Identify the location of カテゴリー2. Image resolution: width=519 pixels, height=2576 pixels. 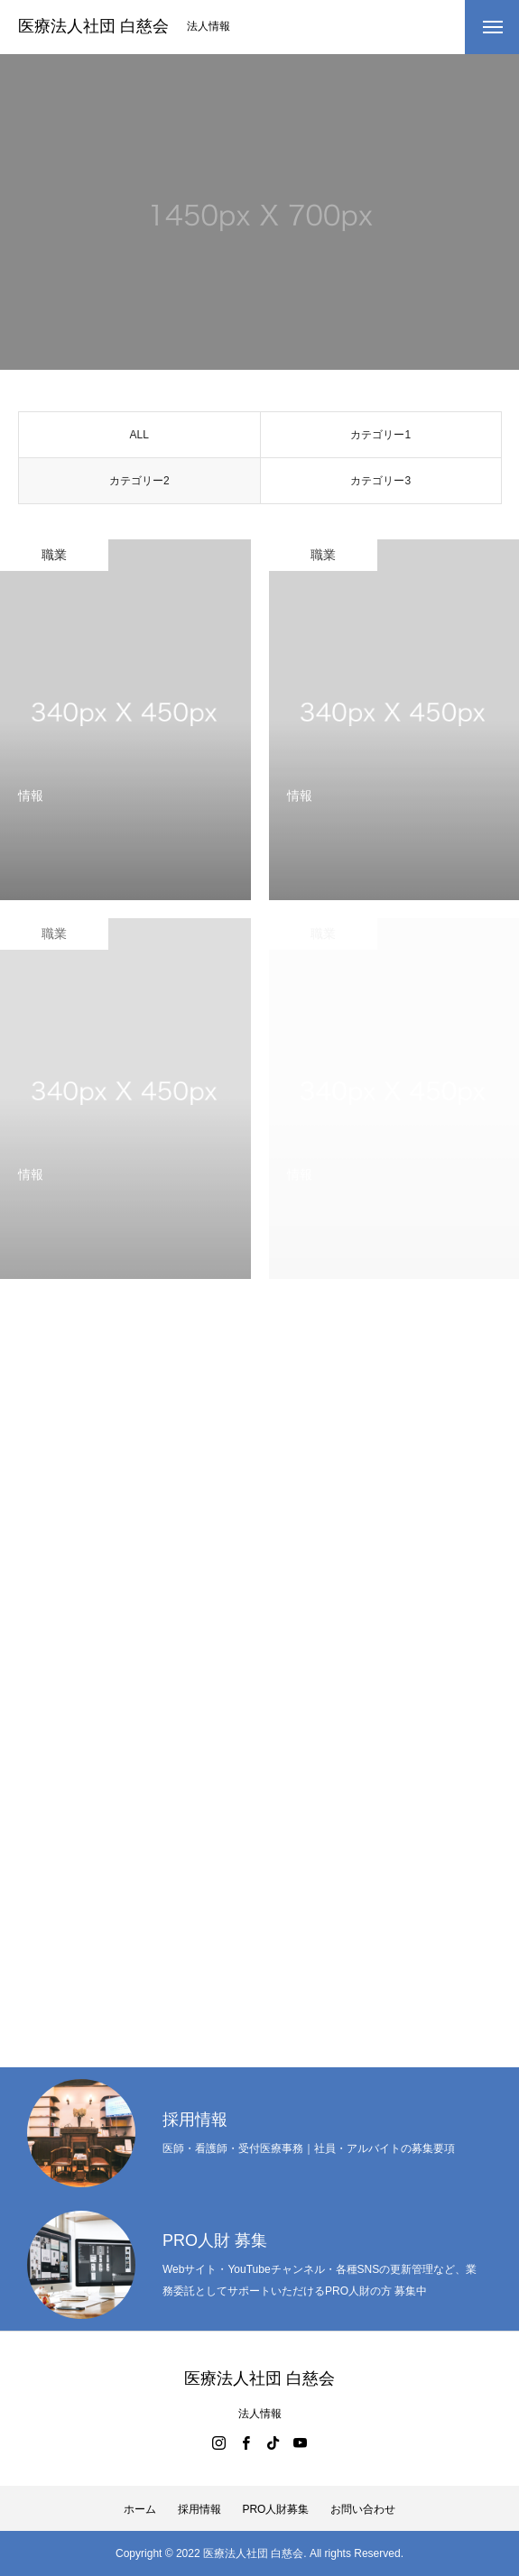
(139, 486).